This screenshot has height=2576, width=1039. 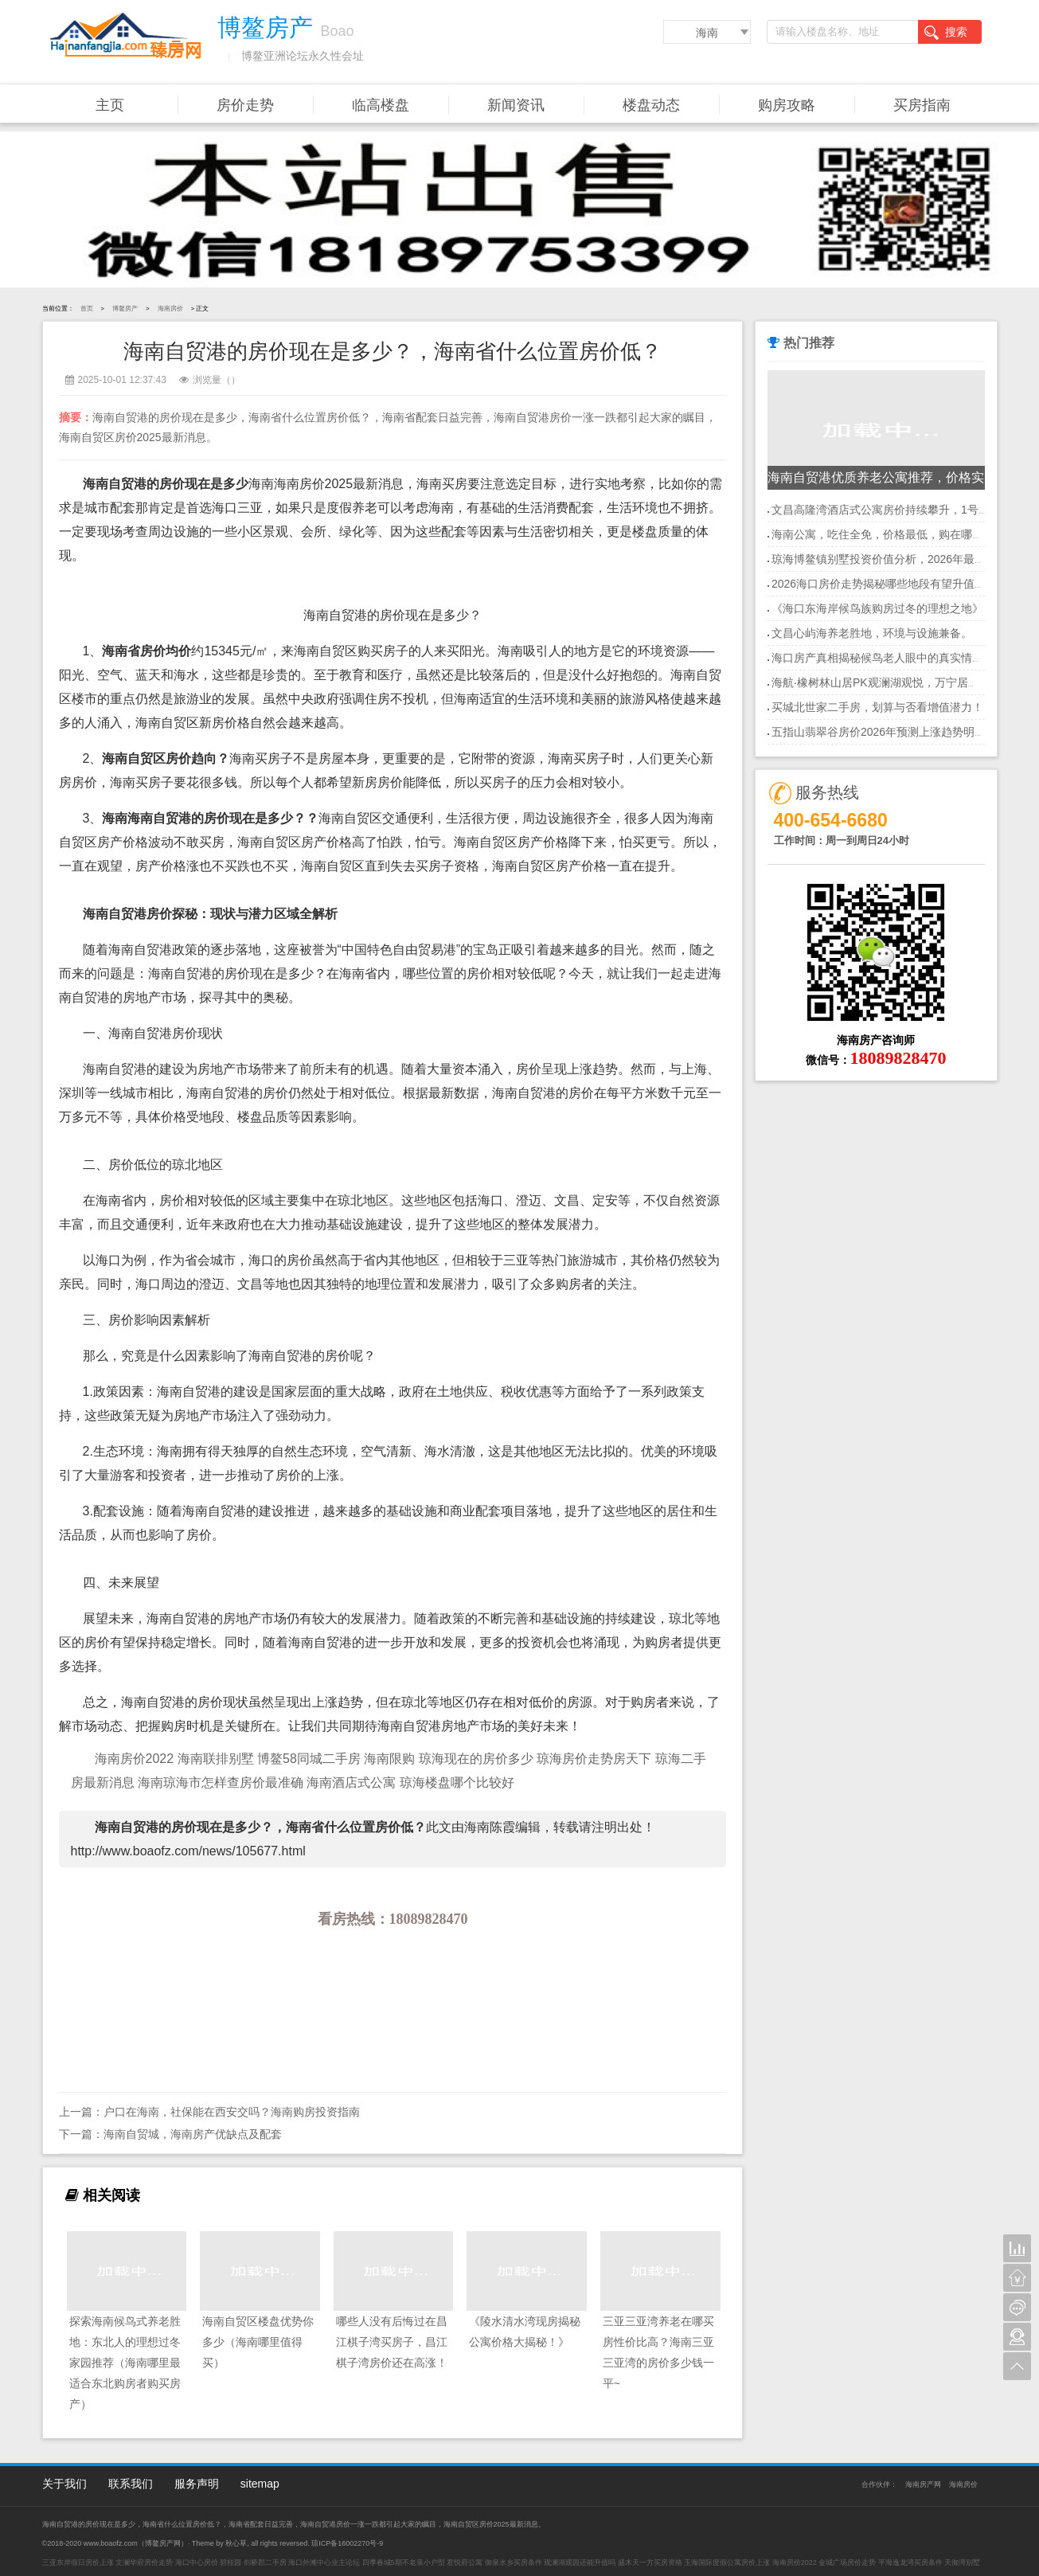 I want to click on 海南琼海市怎样查房价最准确, so click(x=222, y=1782).